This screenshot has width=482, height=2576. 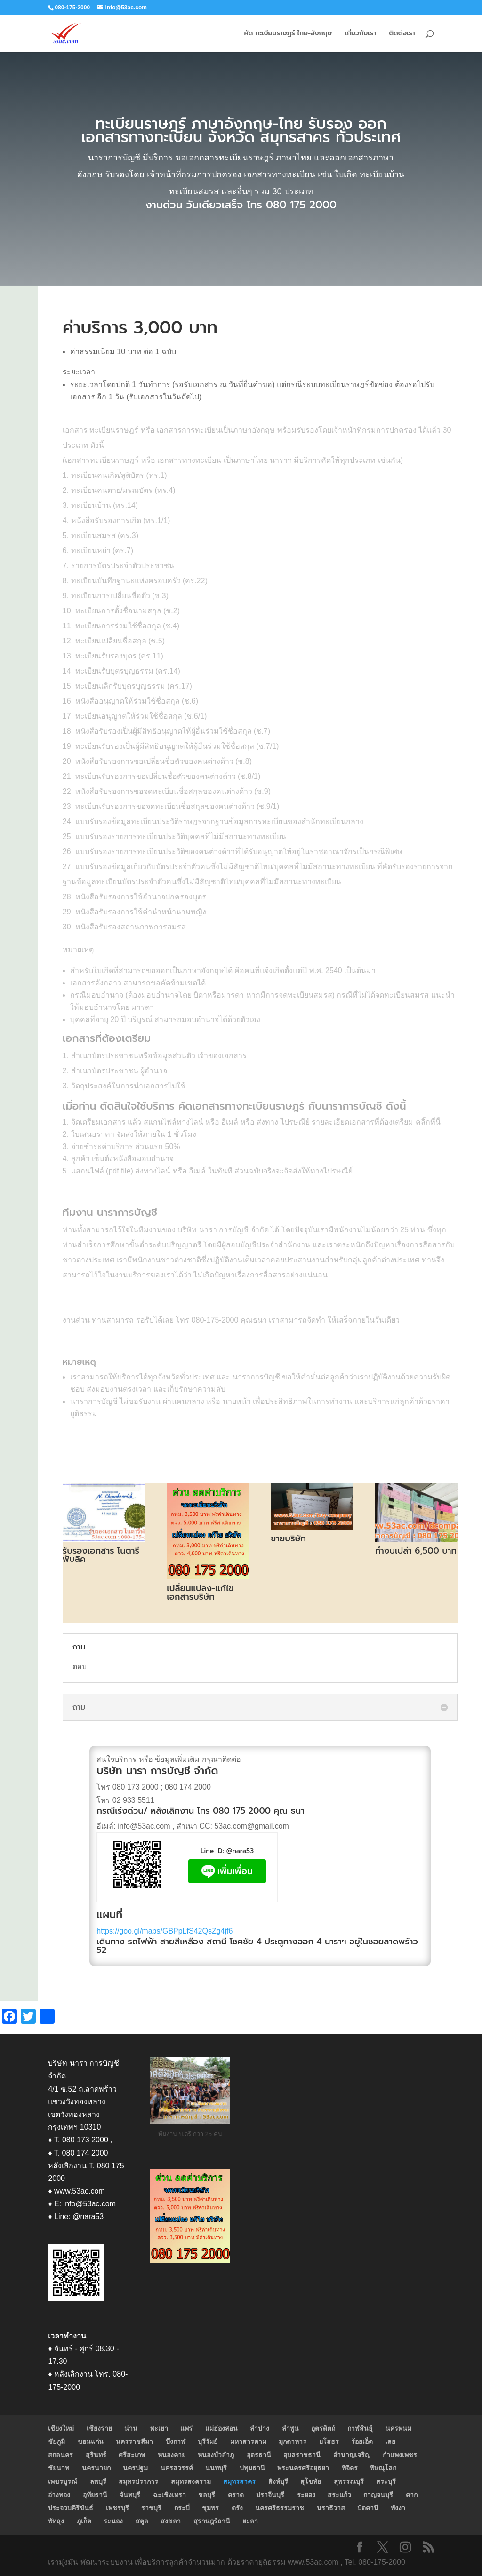 I want to click on แม่ฮ่องสอน, so click(x=221, y=2428).